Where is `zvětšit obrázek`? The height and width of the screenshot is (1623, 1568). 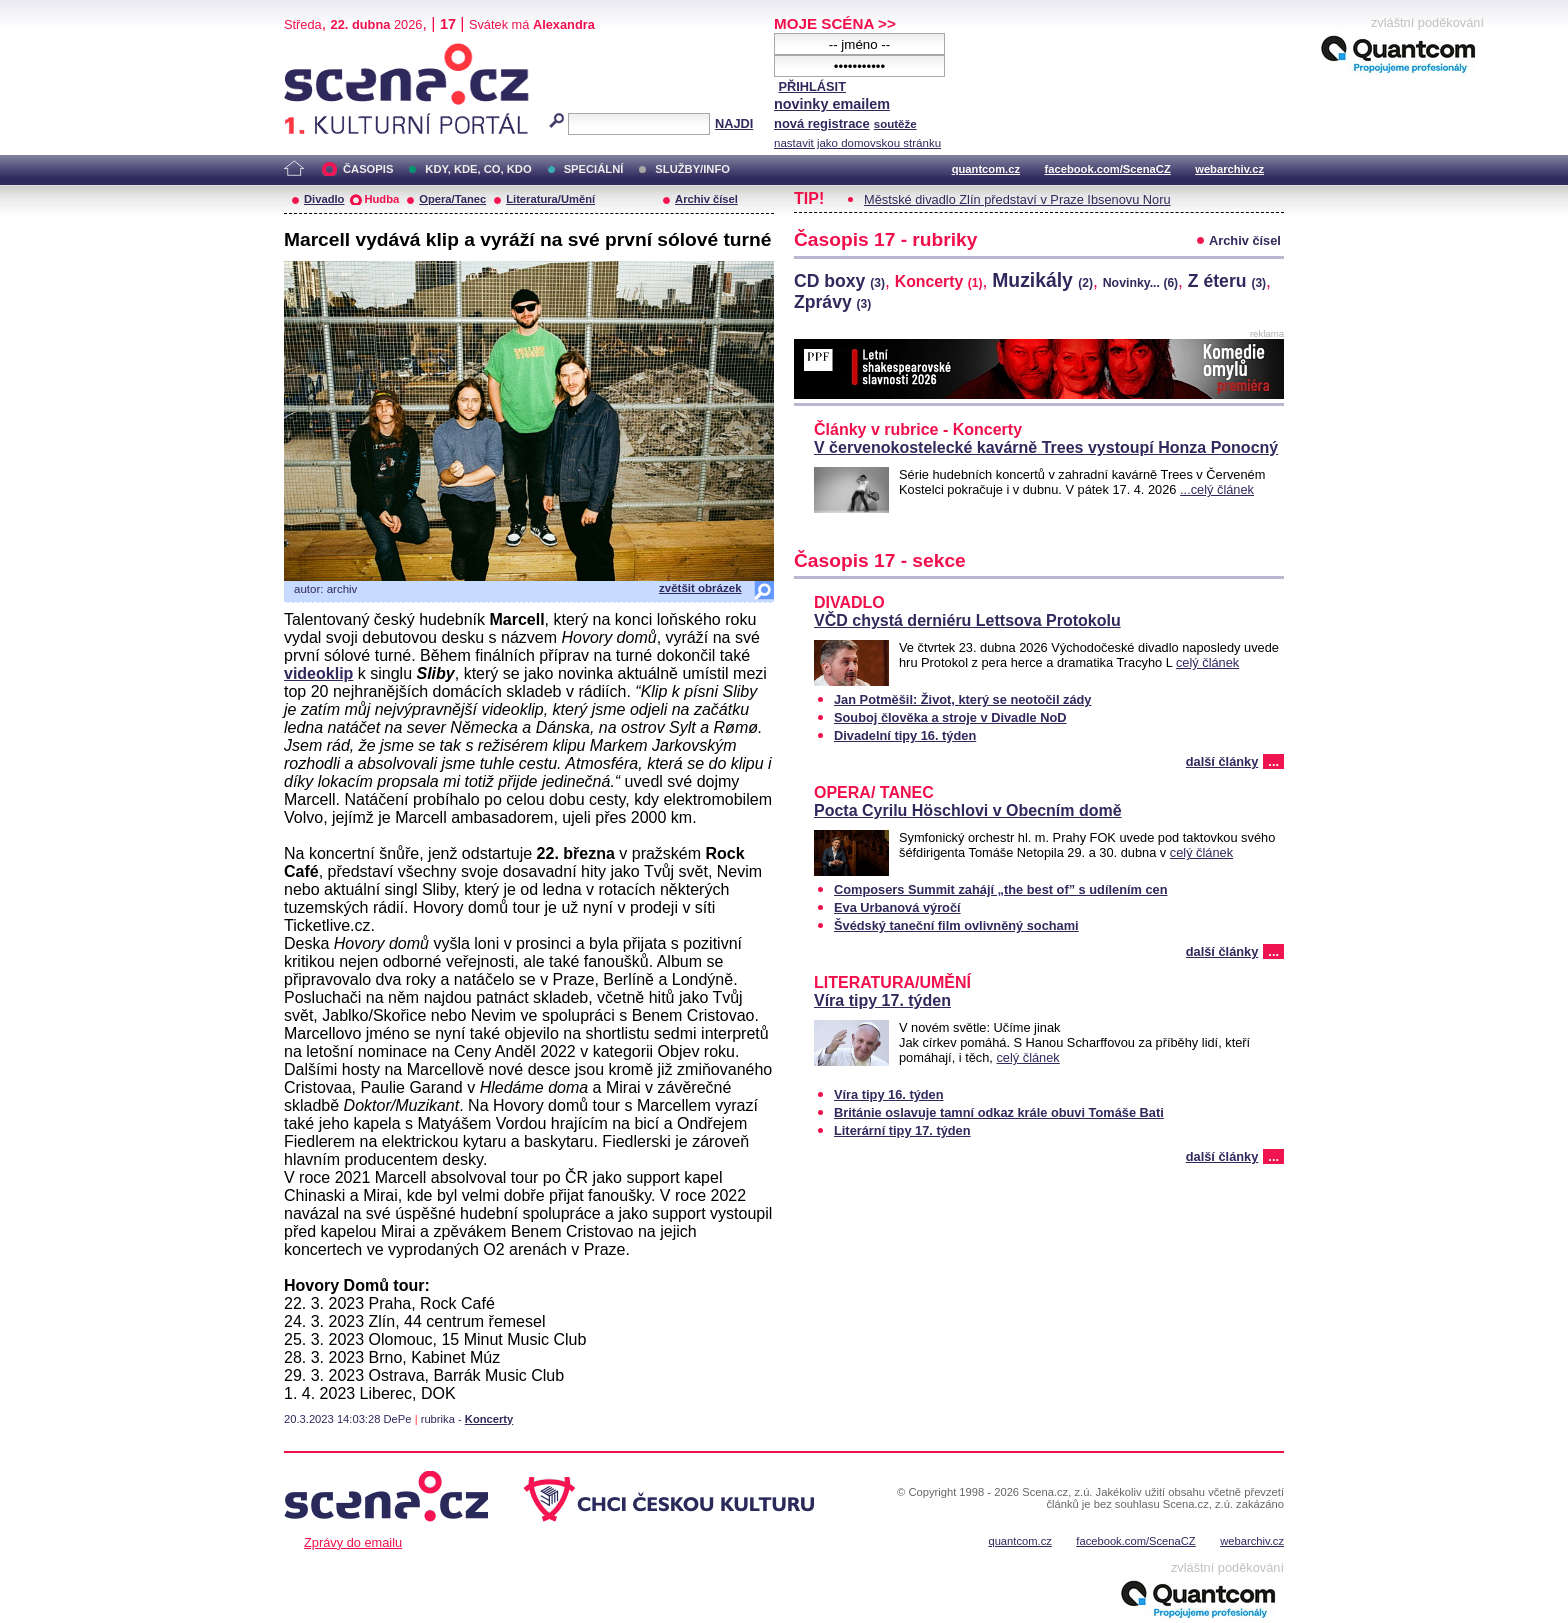
zvětšit obrázek is located at coordinates (700, 588).